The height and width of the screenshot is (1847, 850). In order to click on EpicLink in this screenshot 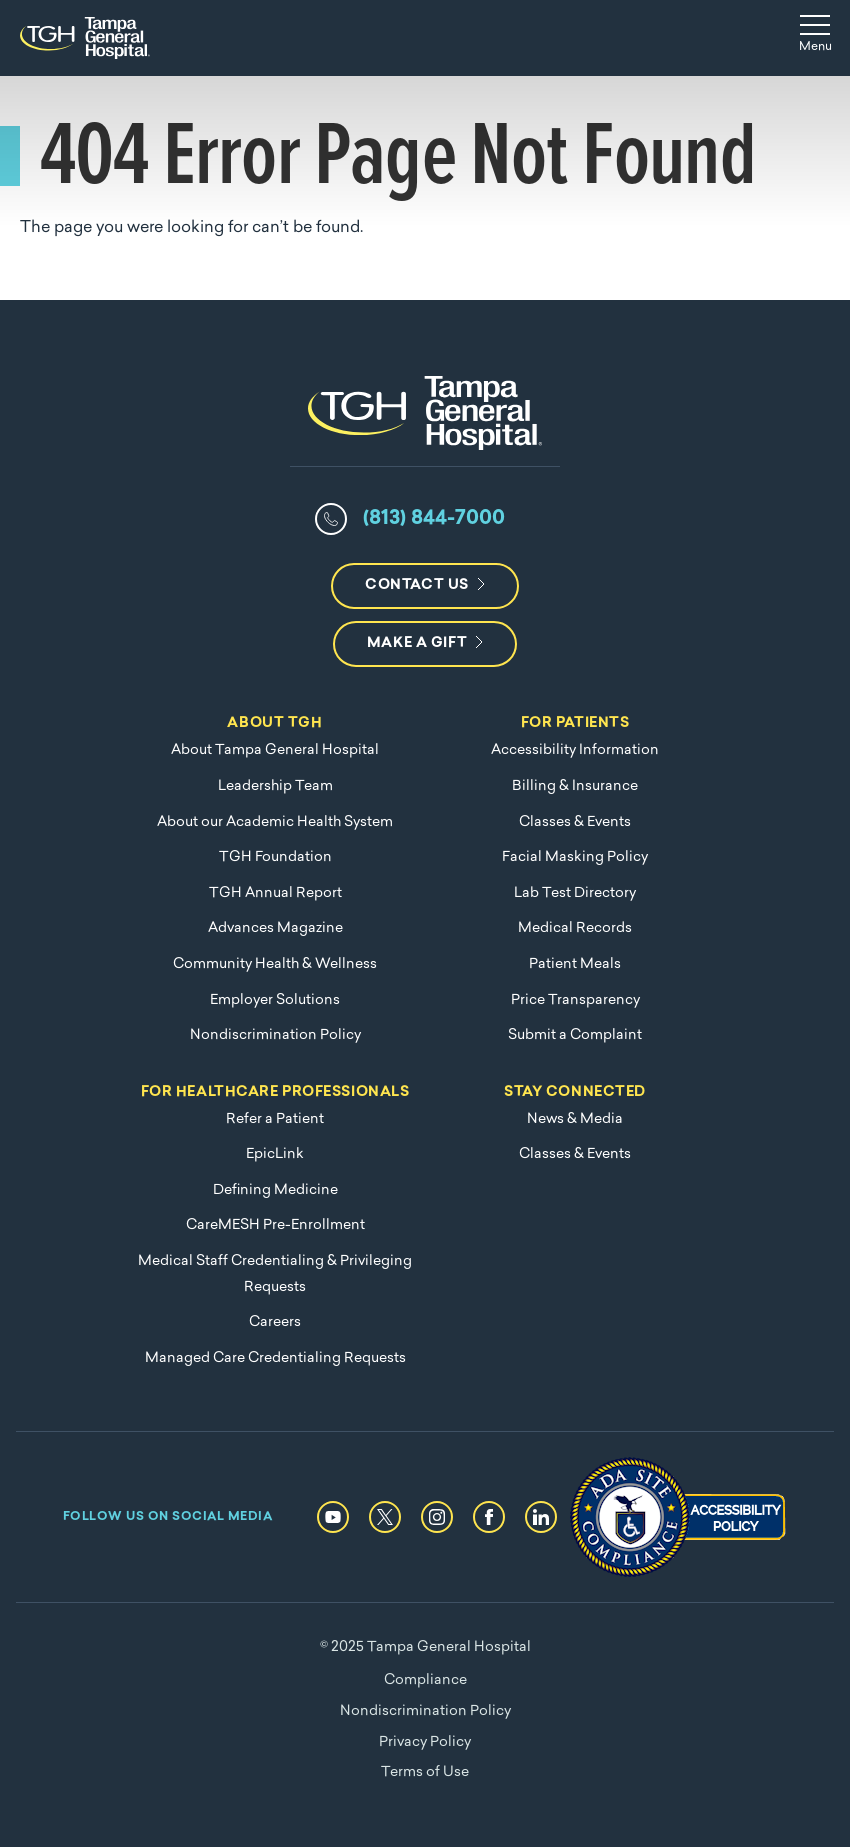, I will do `click(275, 1154)`.